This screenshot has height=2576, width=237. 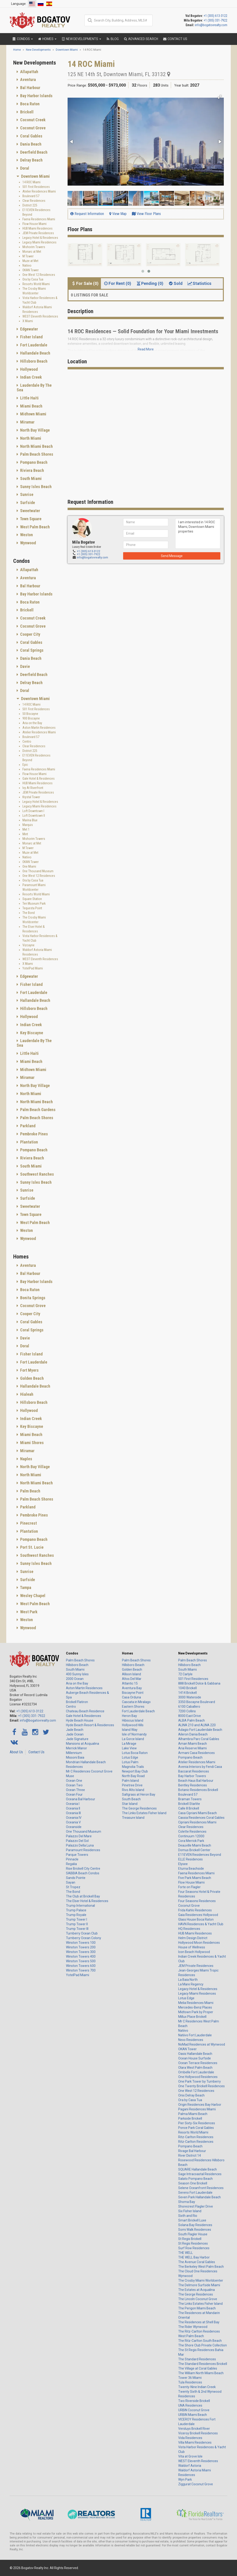 What do you see at coordinates (199, 2081) in the screenshot?
I see `One Park Tower by Turnberry` at bounding box center [199, 2081].